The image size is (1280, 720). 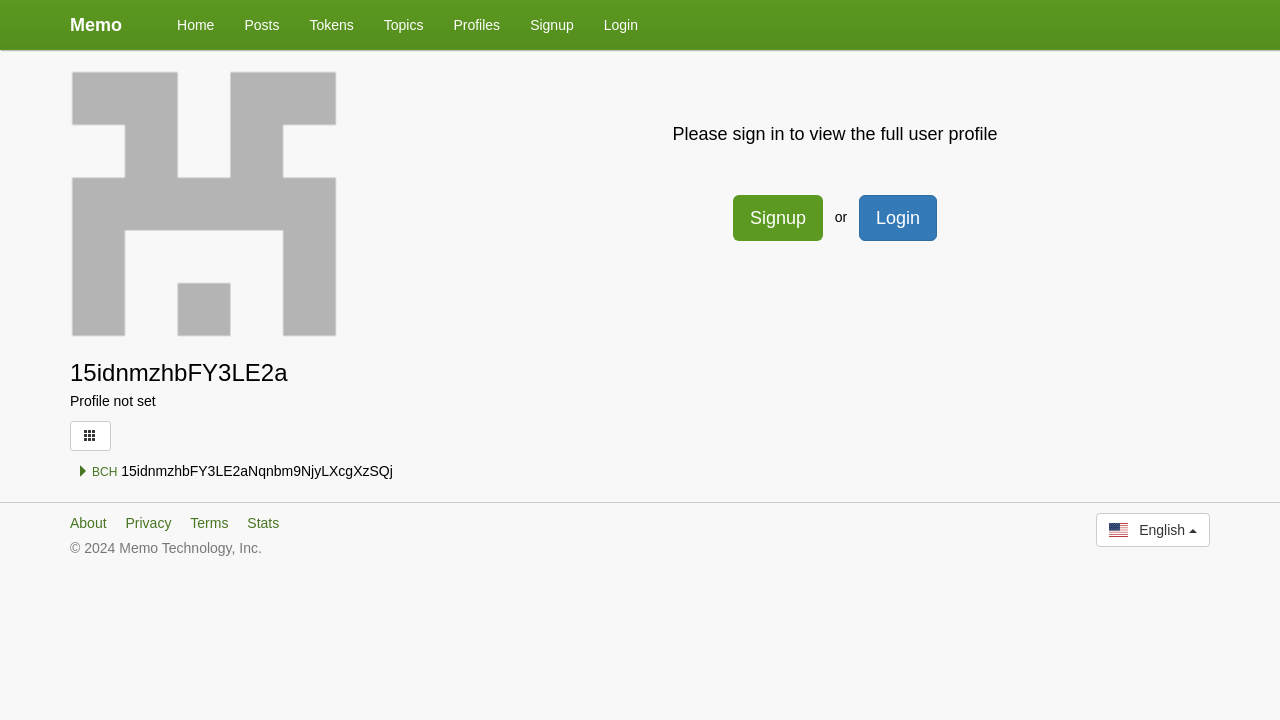 I want to click on BCH, so click(x=97, y=472).